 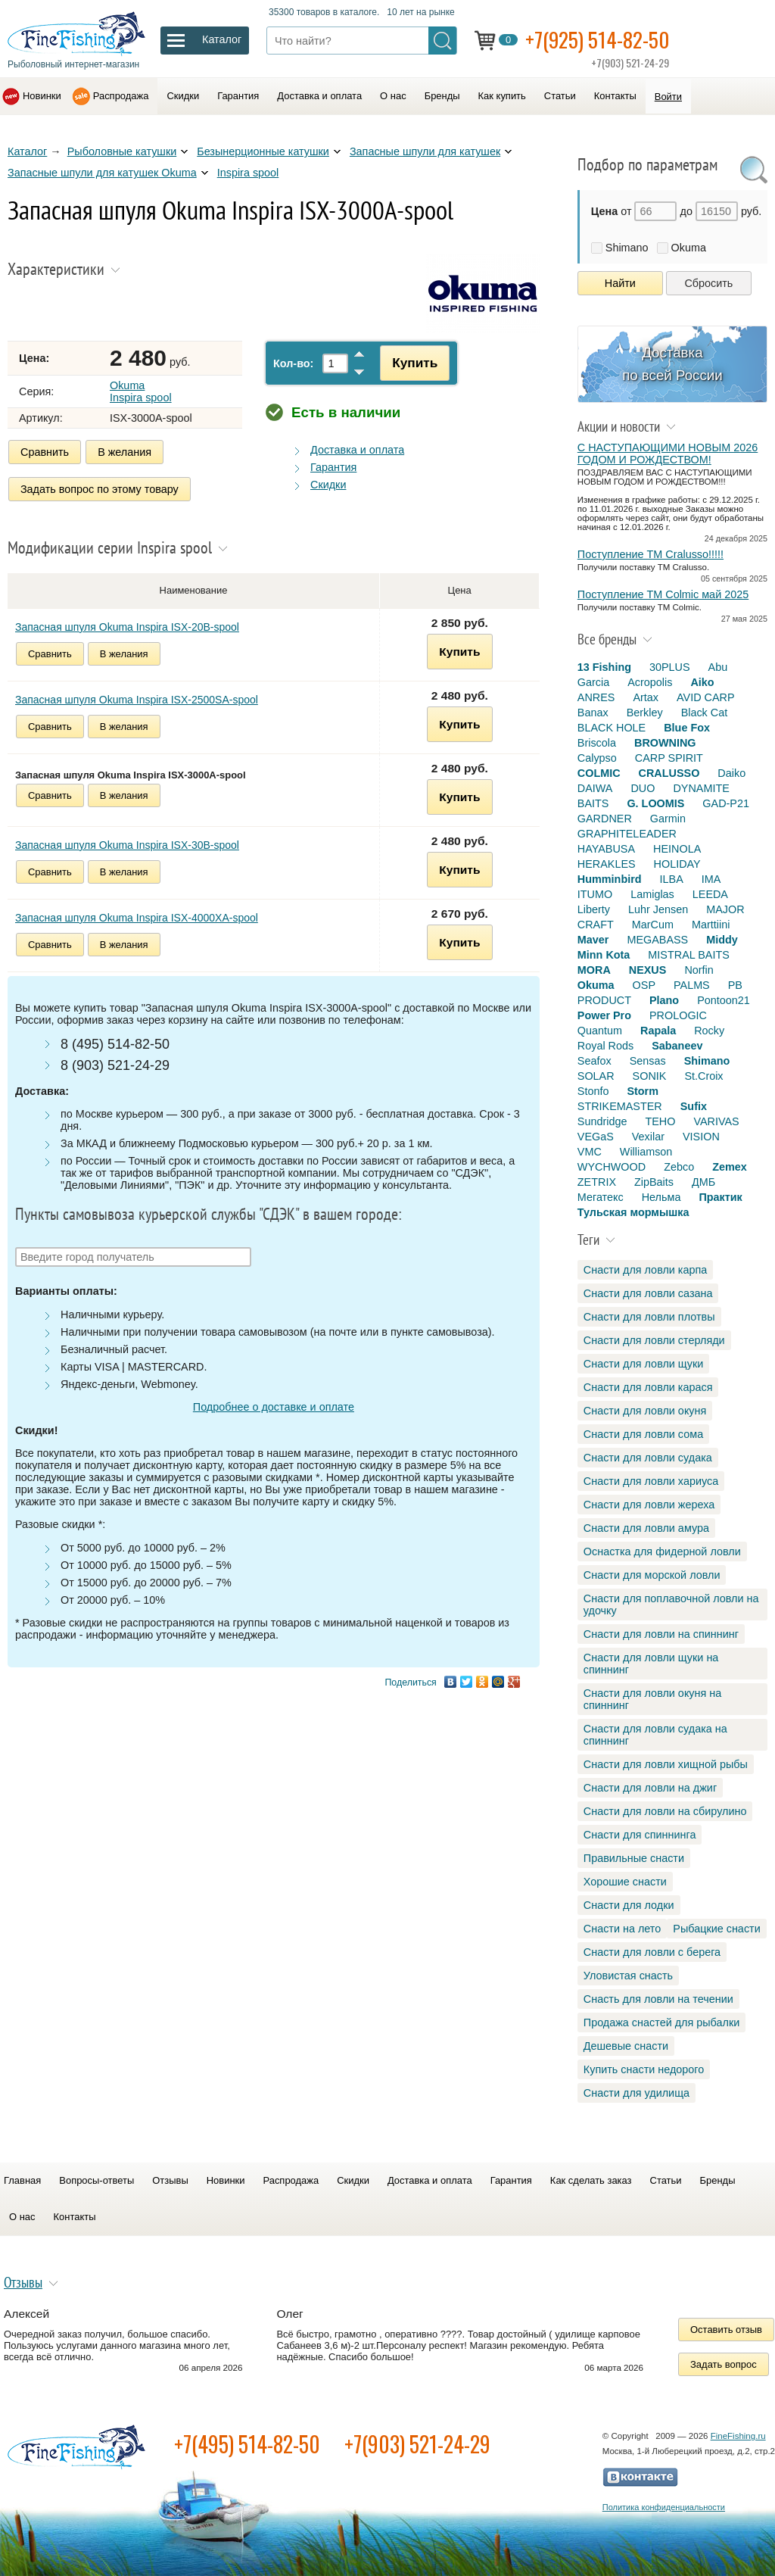 I want to click on Контакты, so click(x=615, y=95).